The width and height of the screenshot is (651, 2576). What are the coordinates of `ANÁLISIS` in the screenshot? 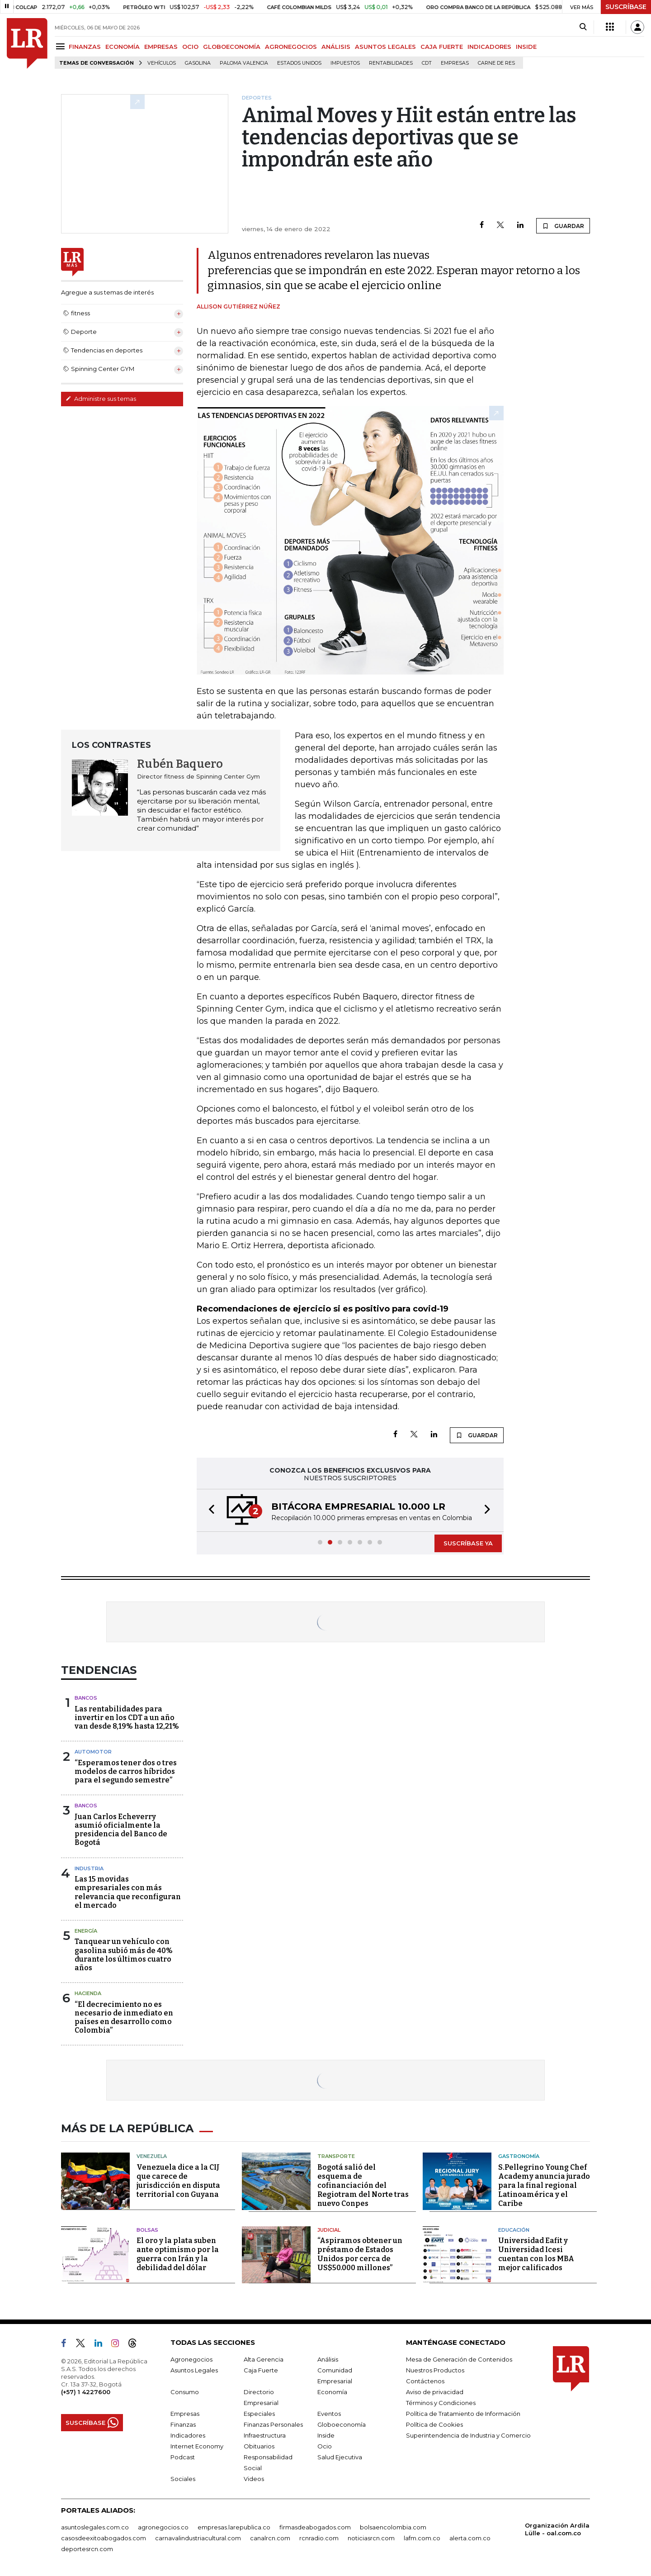 It's located at (335, 46).